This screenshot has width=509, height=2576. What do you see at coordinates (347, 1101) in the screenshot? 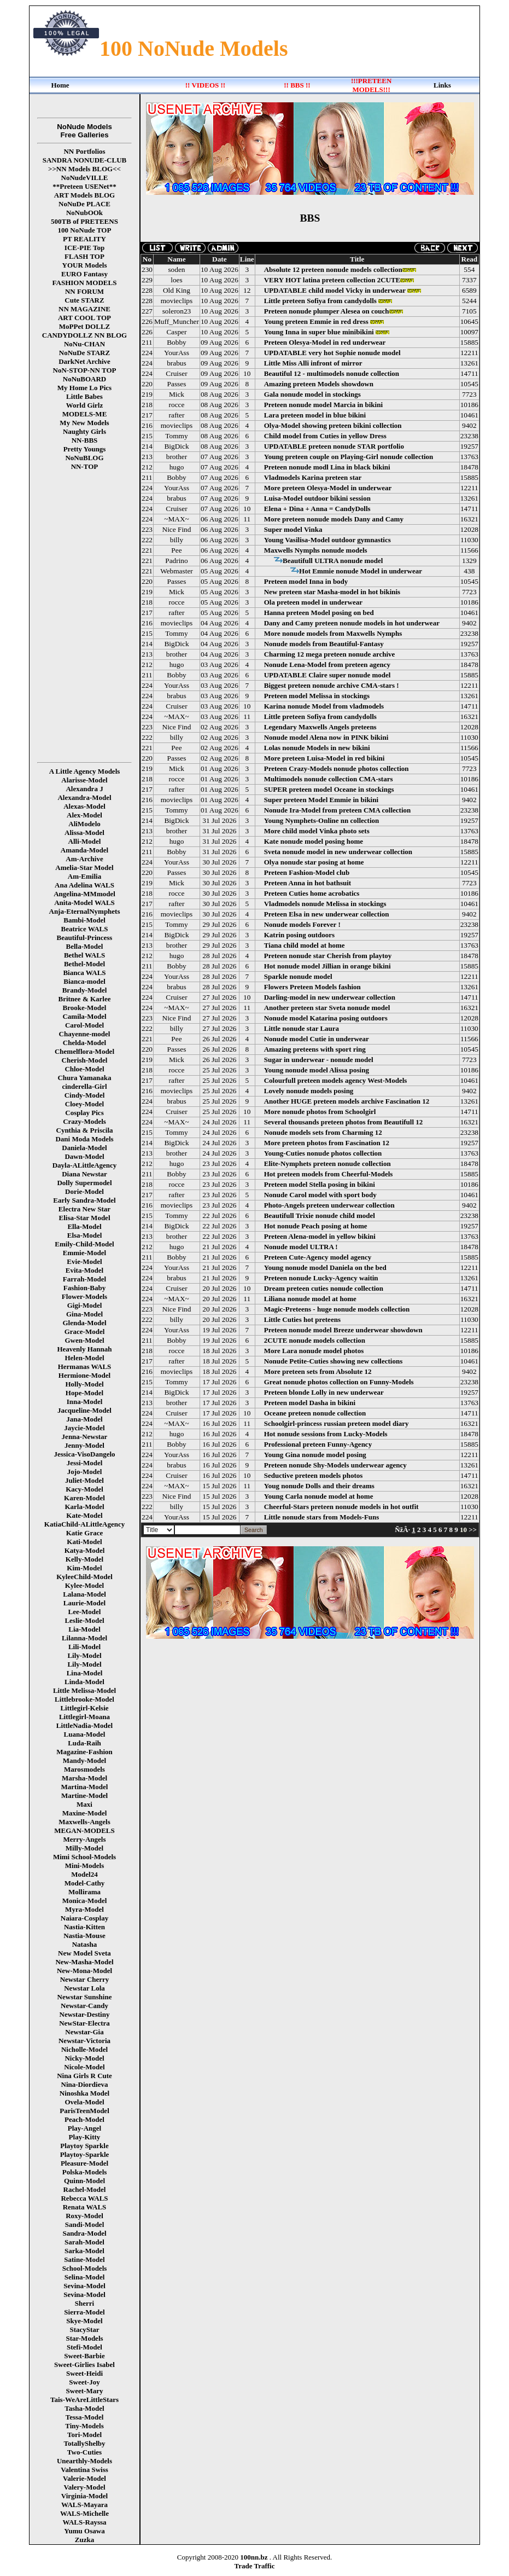
I see `Another HUGE preteen models archive Fascination 12` at bounding box center [347, 1101].